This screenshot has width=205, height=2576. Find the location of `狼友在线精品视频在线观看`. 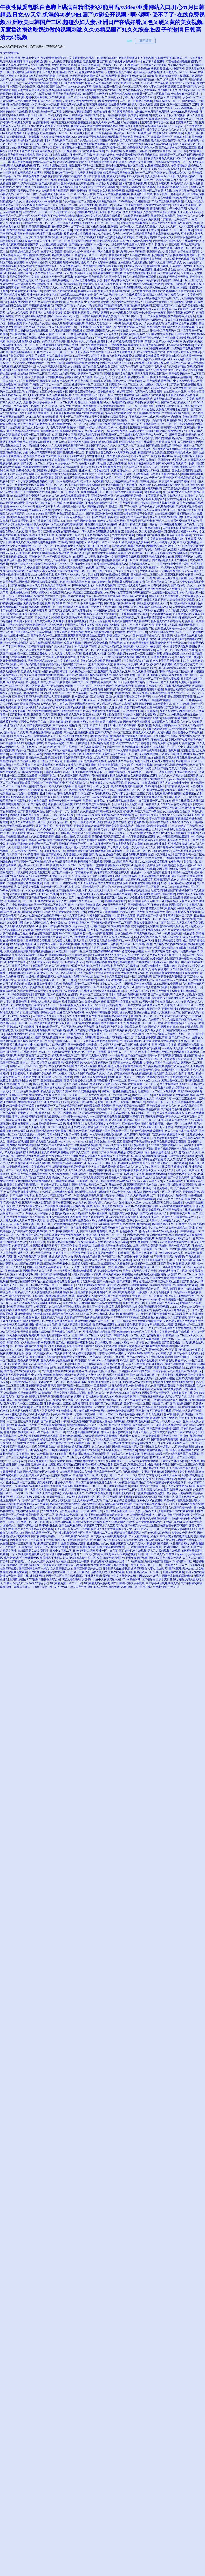

狼友在线精品视频在线观看 is located at coordinates (53, 1281).